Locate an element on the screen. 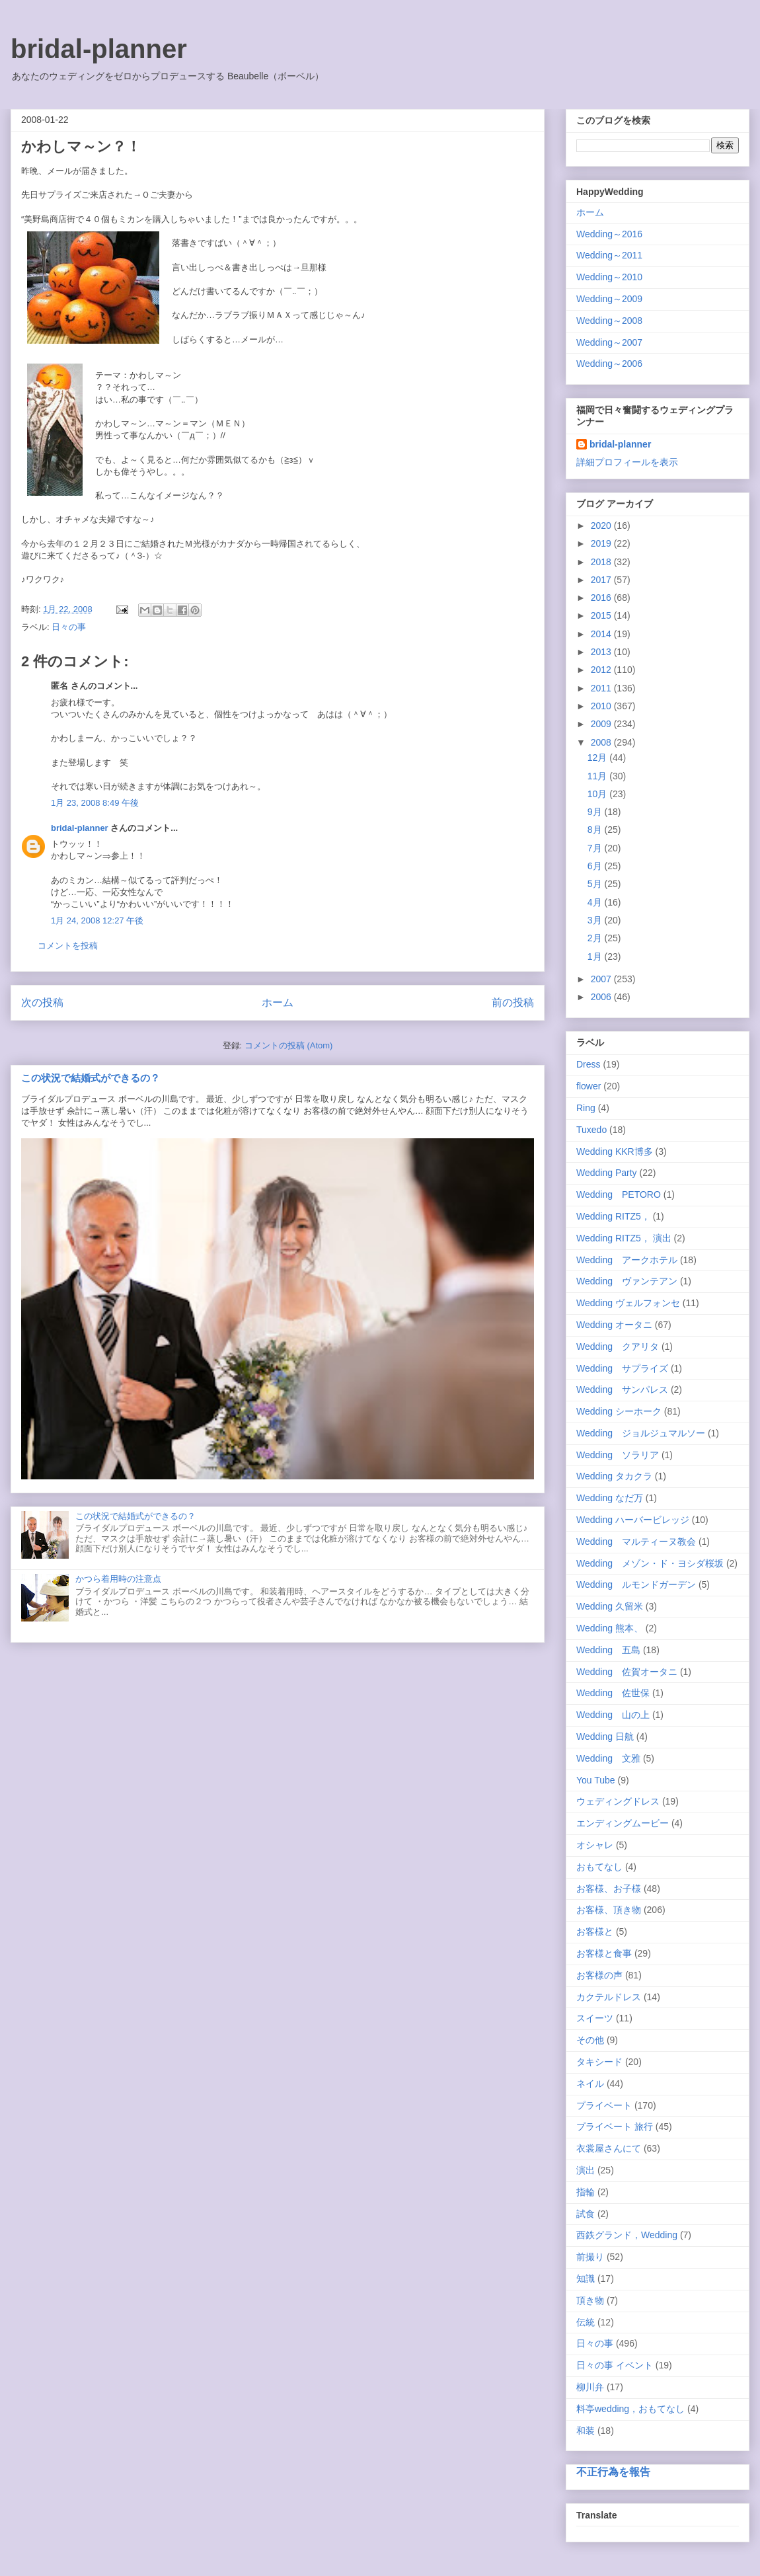 The image size is (760, 2576). コメントの投稿 (Atom) is located at coordinates (289, 1045).